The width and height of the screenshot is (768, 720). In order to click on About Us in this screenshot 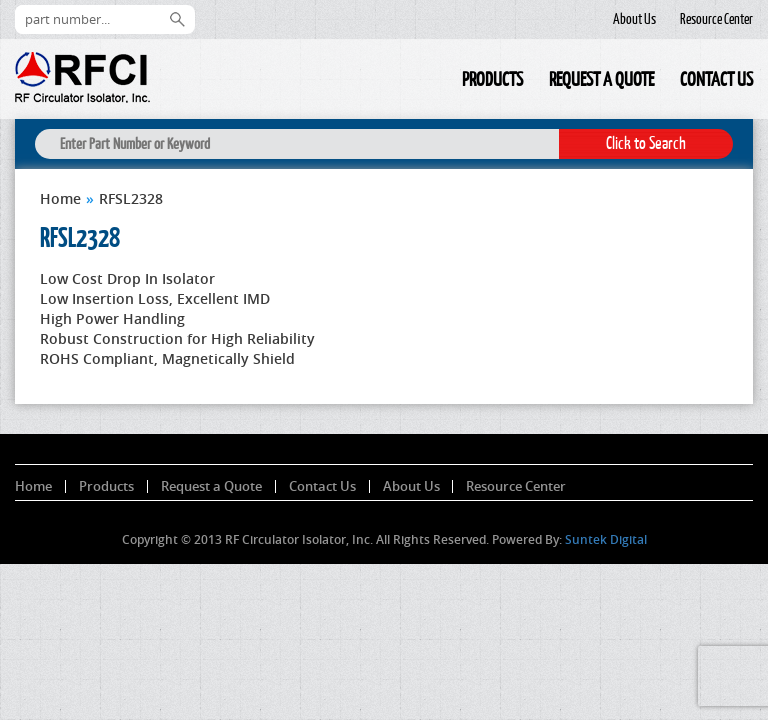, I will do `click(634, 19)`.